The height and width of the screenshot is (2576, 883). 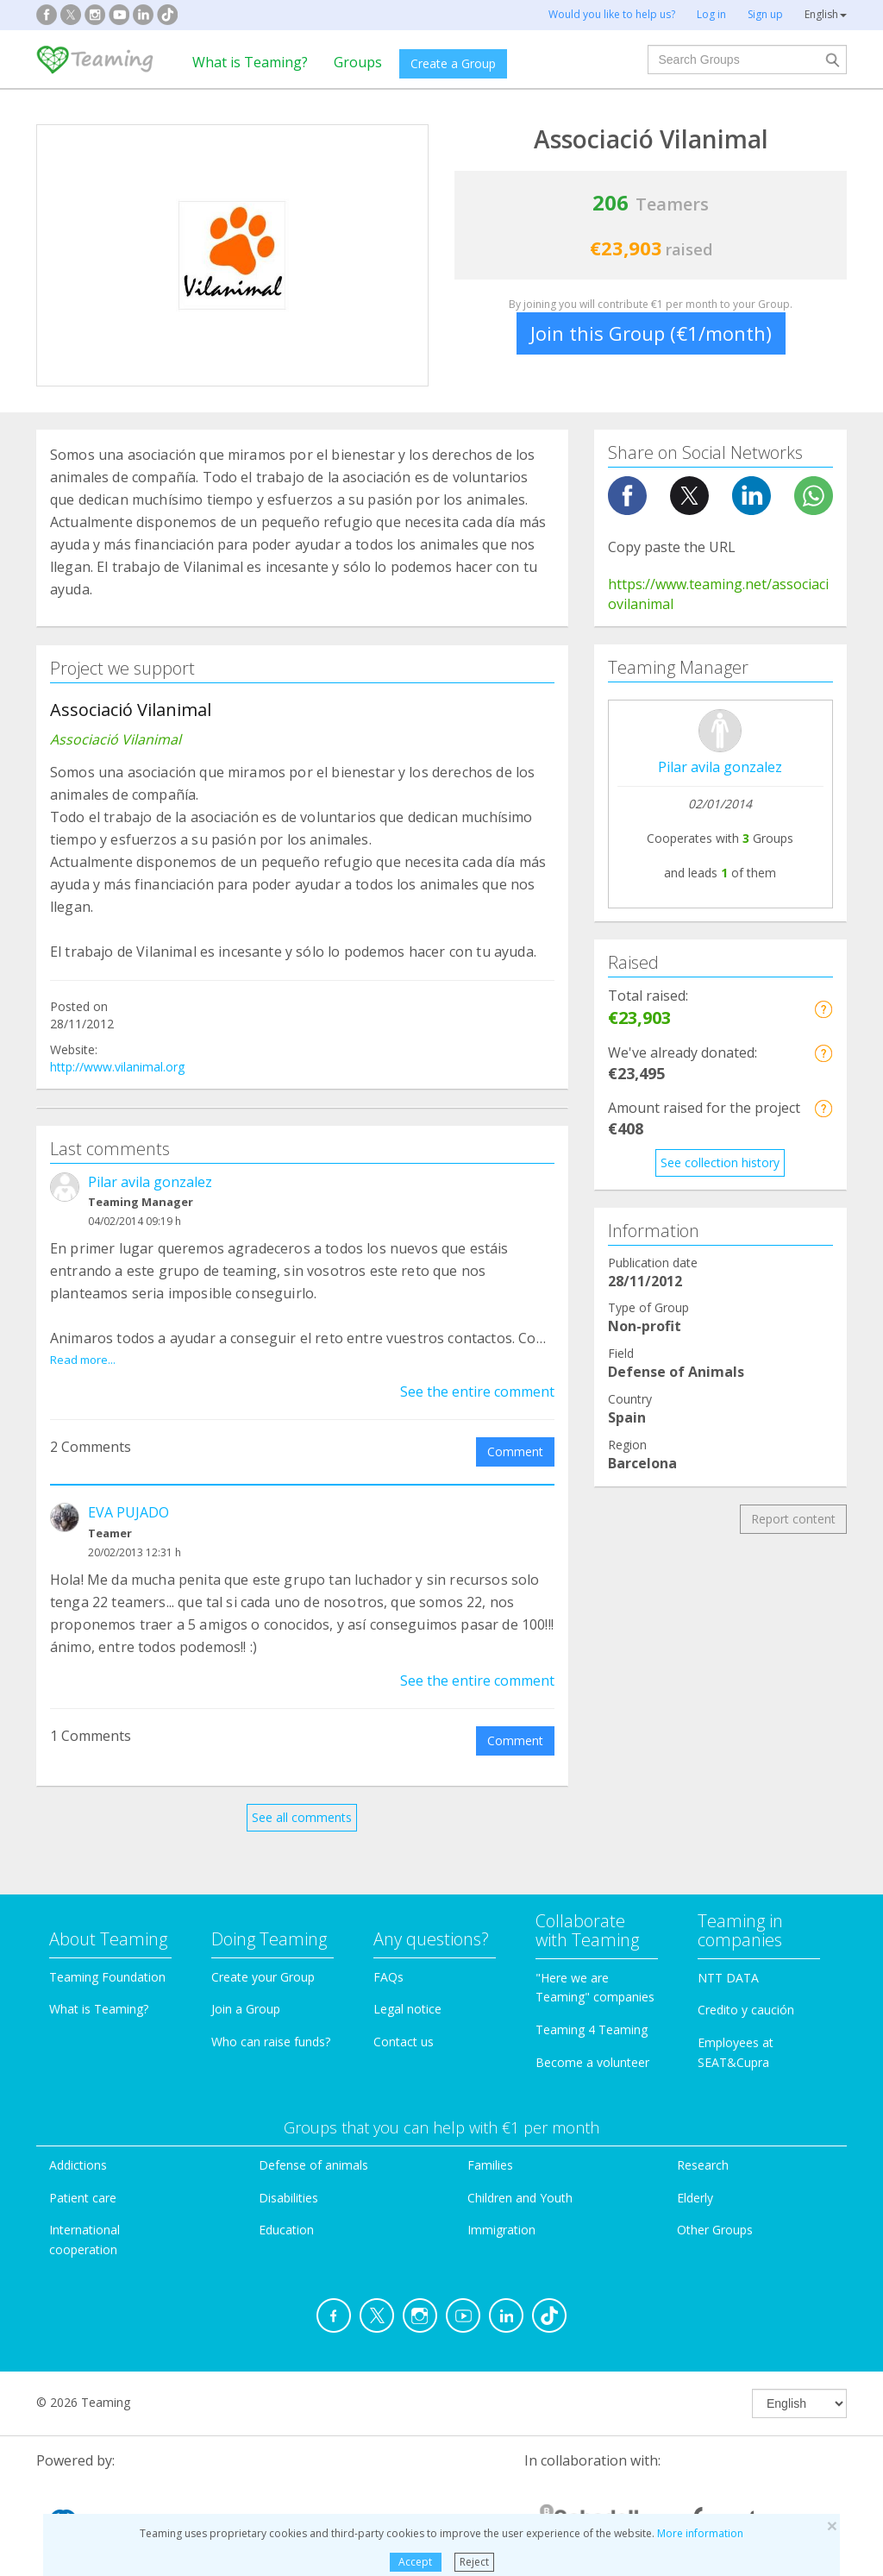 I want to click on Join this Group (€1/month), so click(x=651, y=333).